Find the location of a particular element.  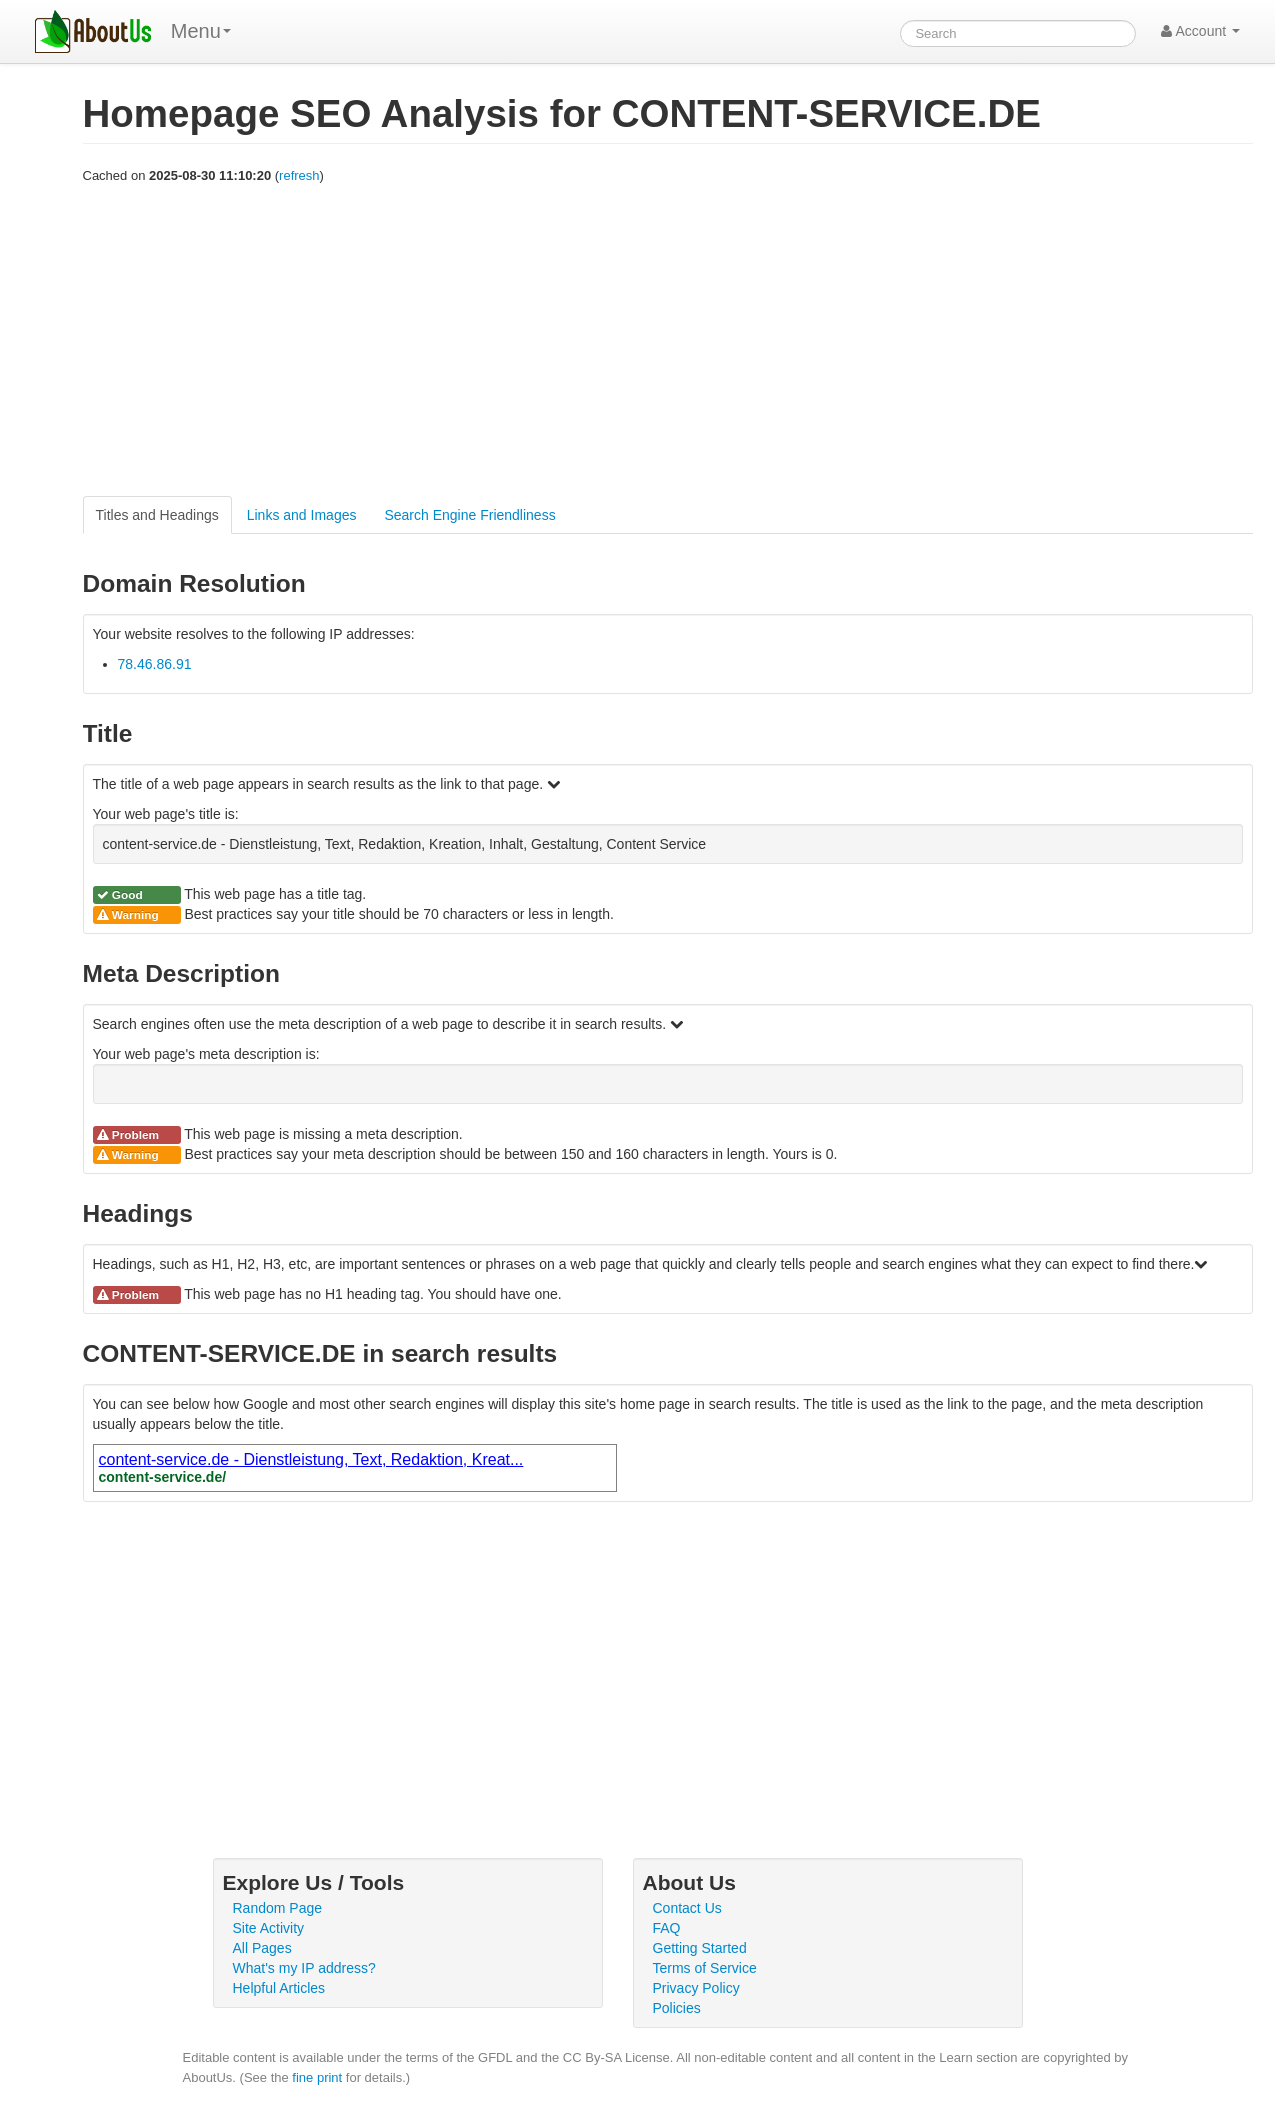

Contact Us is located at coordinates (687, 1908).